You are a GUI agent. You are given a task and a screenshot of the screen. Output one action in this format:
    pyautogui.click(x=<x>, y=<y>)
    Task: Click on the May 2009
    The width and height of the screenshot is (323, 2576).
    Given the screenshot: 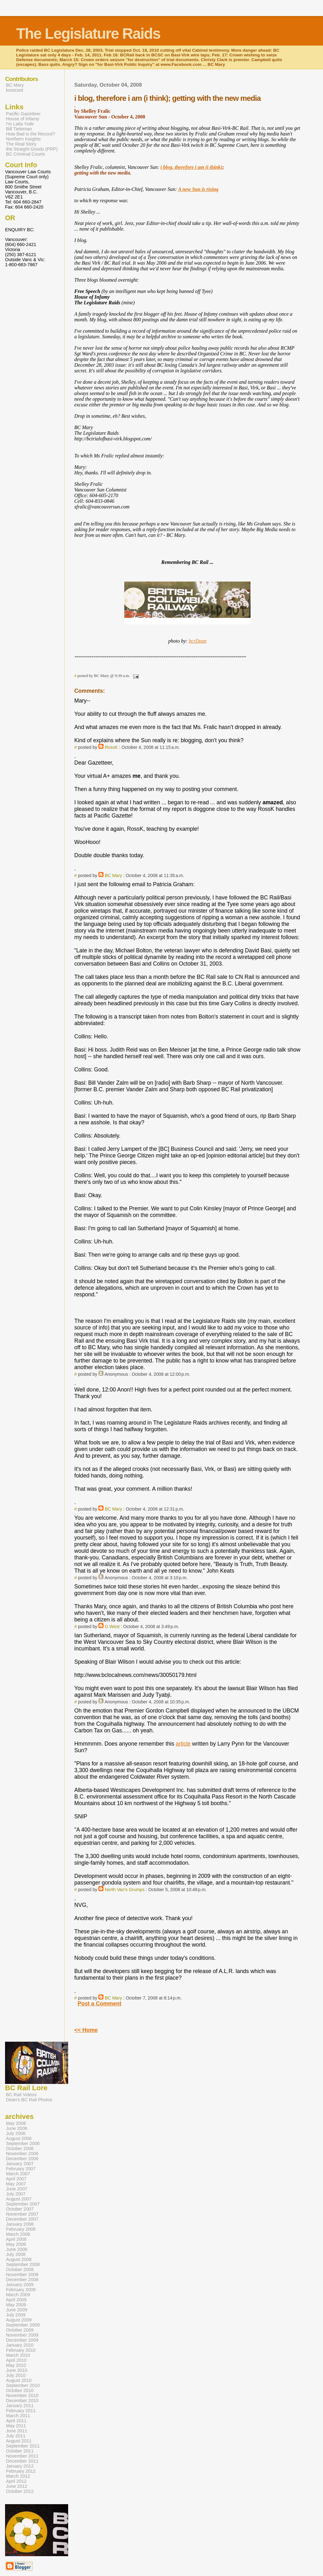 What is the action you would take?
    pyautogui.click(x=16, y=2304)
    